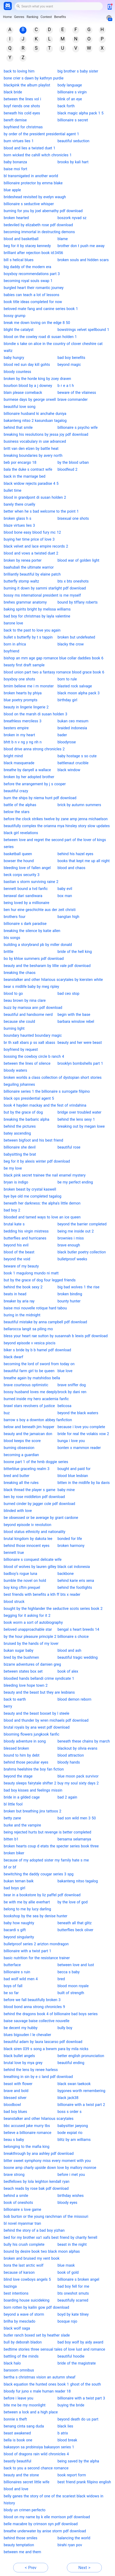 This screenshot has height=2576, width=115. Describe the element at coordinates (15, 1699) in the screenshot. I see `back to earth` at that location.